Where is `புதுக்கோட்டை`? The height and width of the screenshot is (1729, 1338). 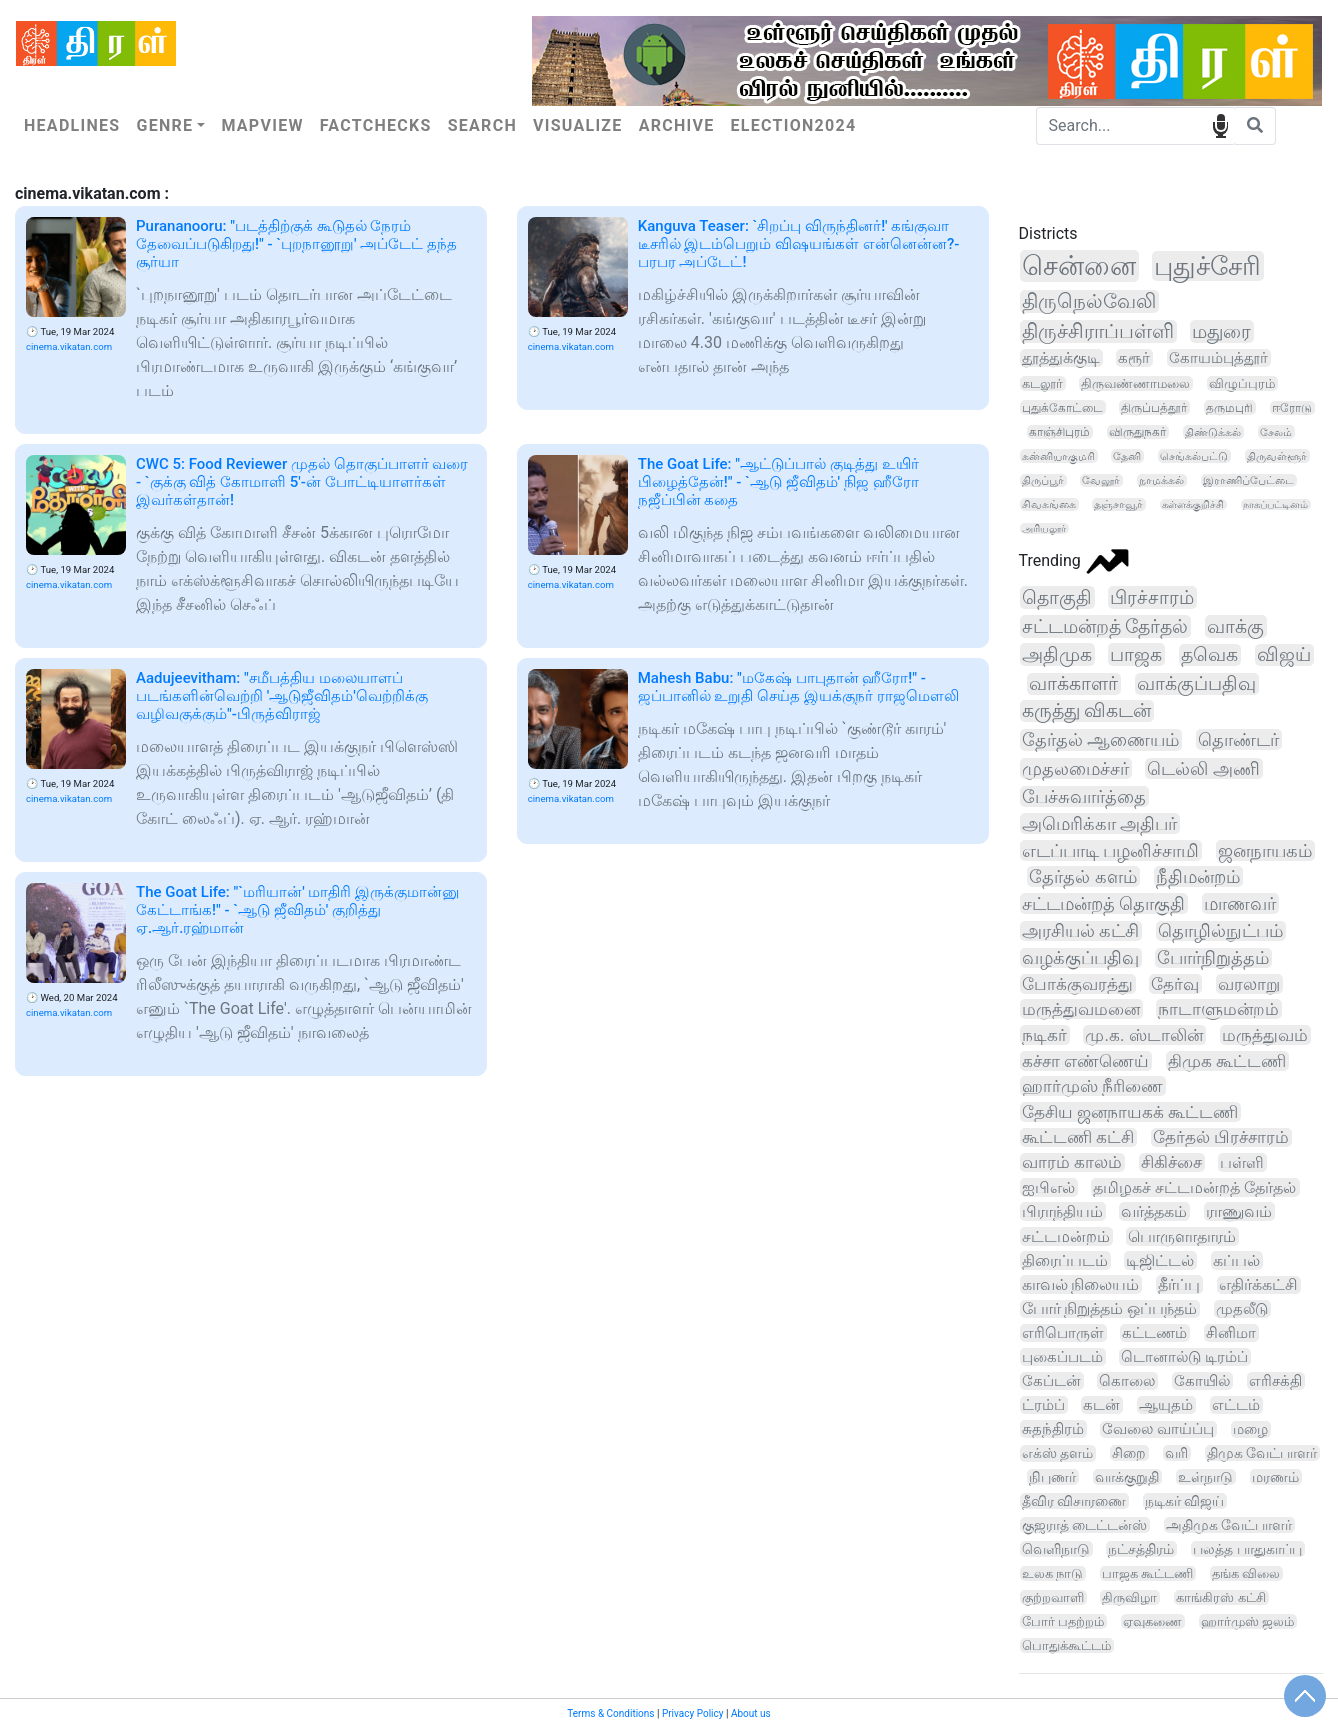
புதுக்கோட்டை is located at coordinates (1062, 407).